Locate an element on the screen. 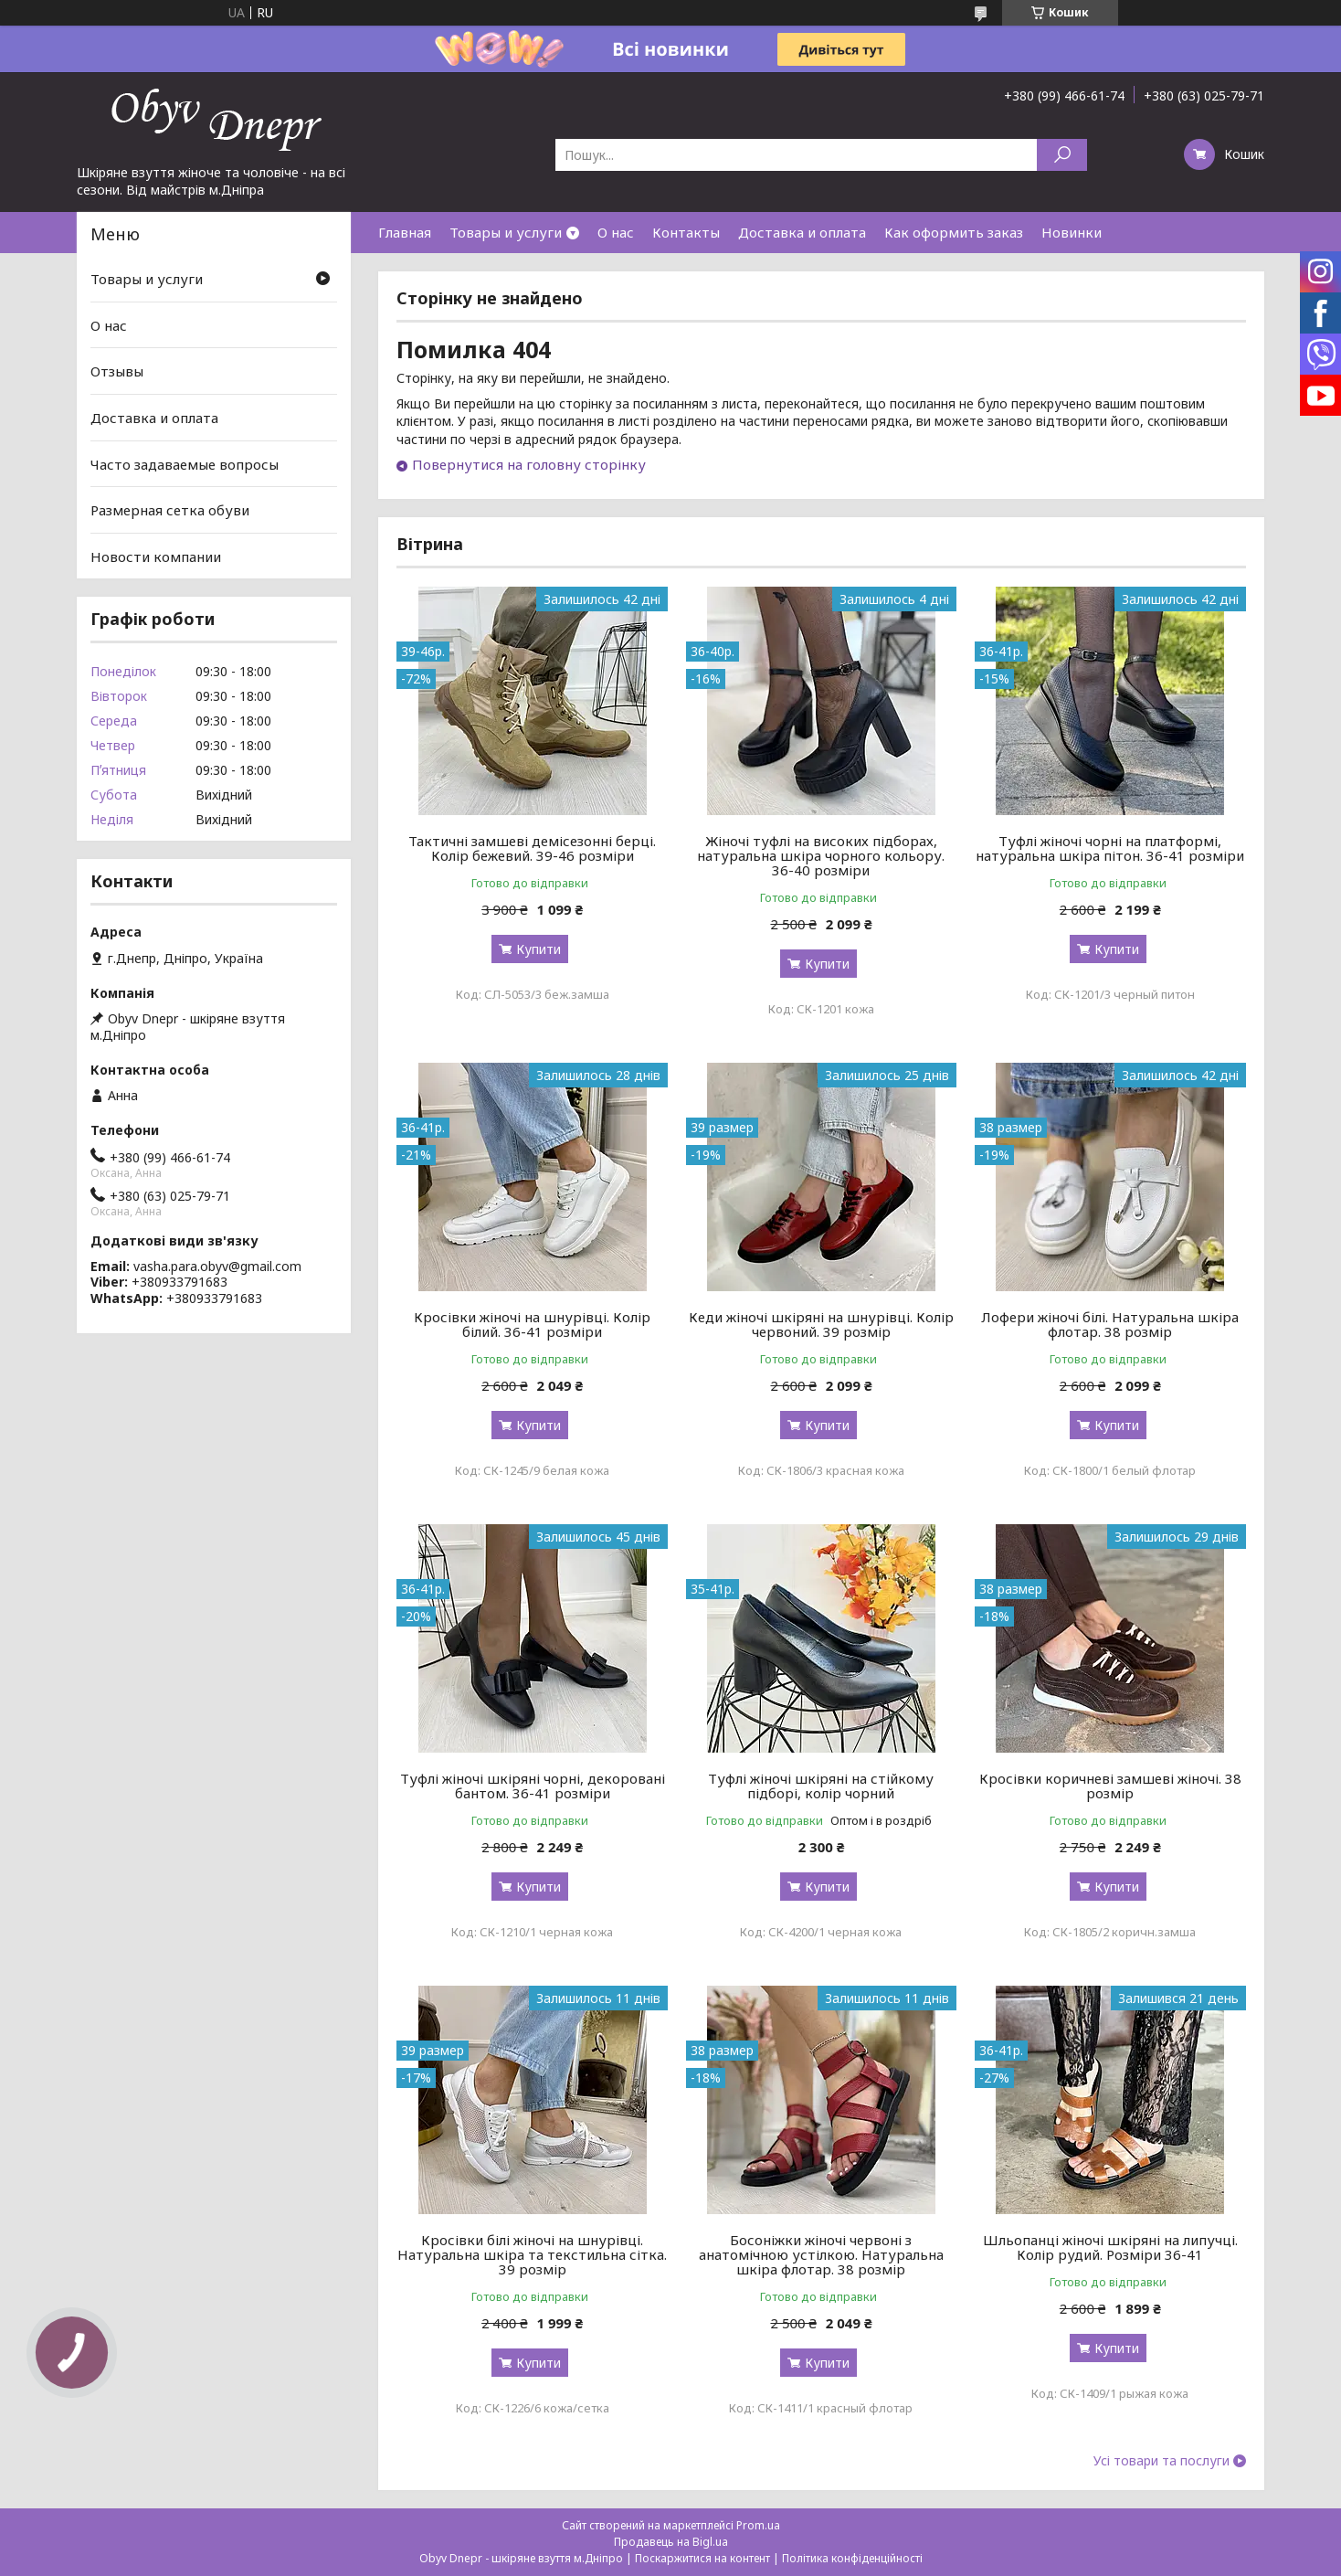 The image size is (1341, 2576). Туфлі жіночі шкіряні чорні, декоровані бантом. 36-41 розміри is located at coordinates (532, 1785).